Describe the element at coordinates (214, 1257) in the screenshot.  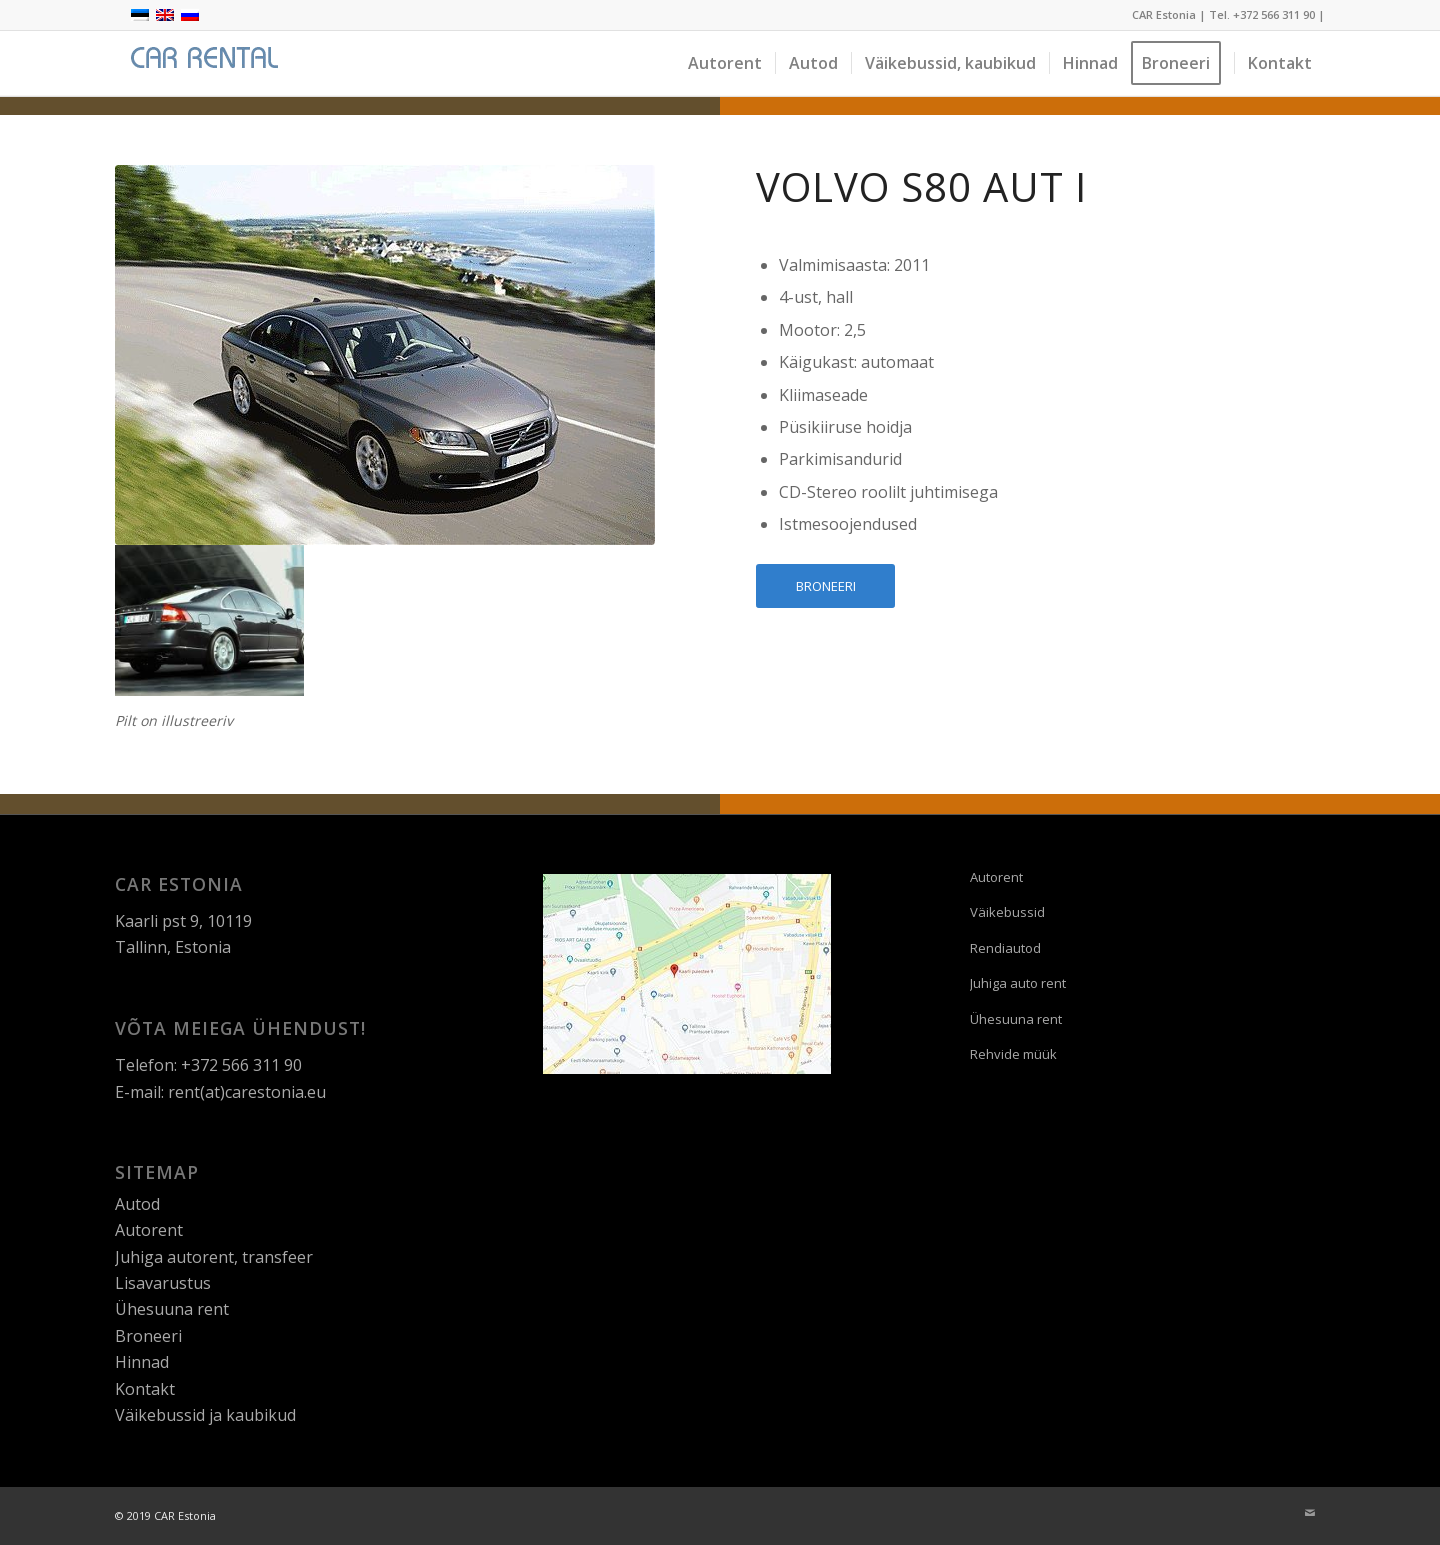
I see `Juhiga autorent, transfeer` at that location.